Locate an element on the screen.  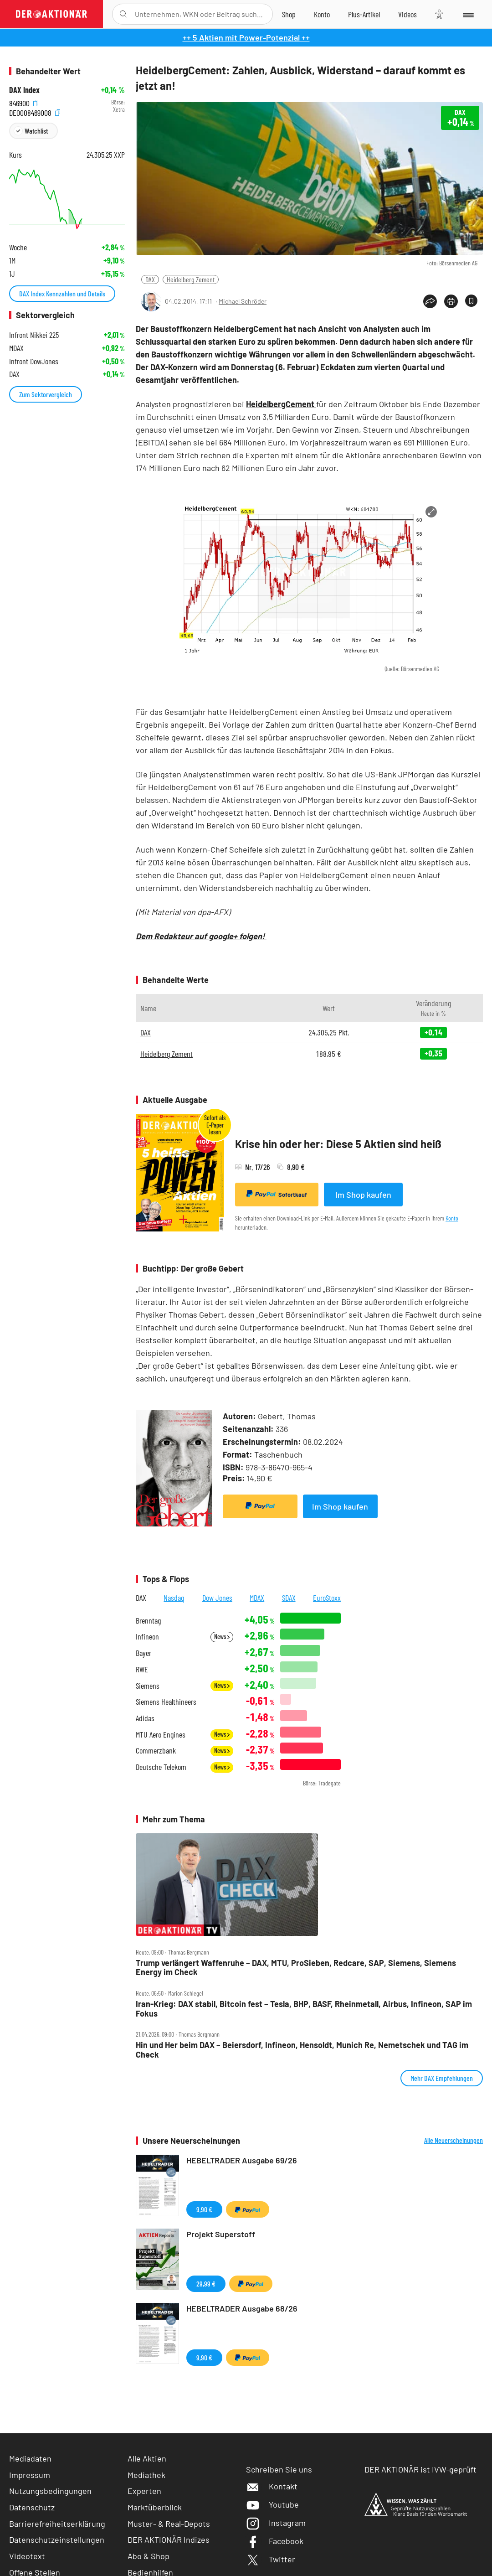
[Zu DER AKTIONÄR+] is located at coordinates (364, 14).